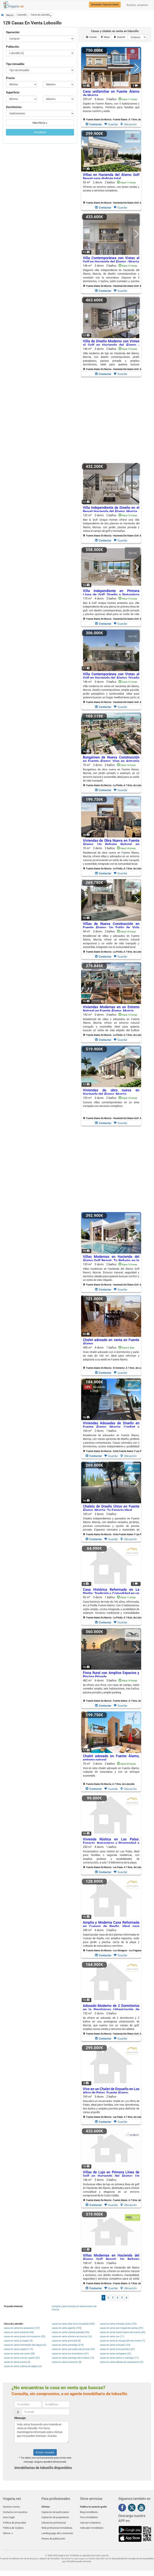 This screenshot has width=154, height=2576. What do you see at coordinates (112, 2336) in the screenshot?
I see `casas en venta cox (11)` at bounding box center [112, 2336].